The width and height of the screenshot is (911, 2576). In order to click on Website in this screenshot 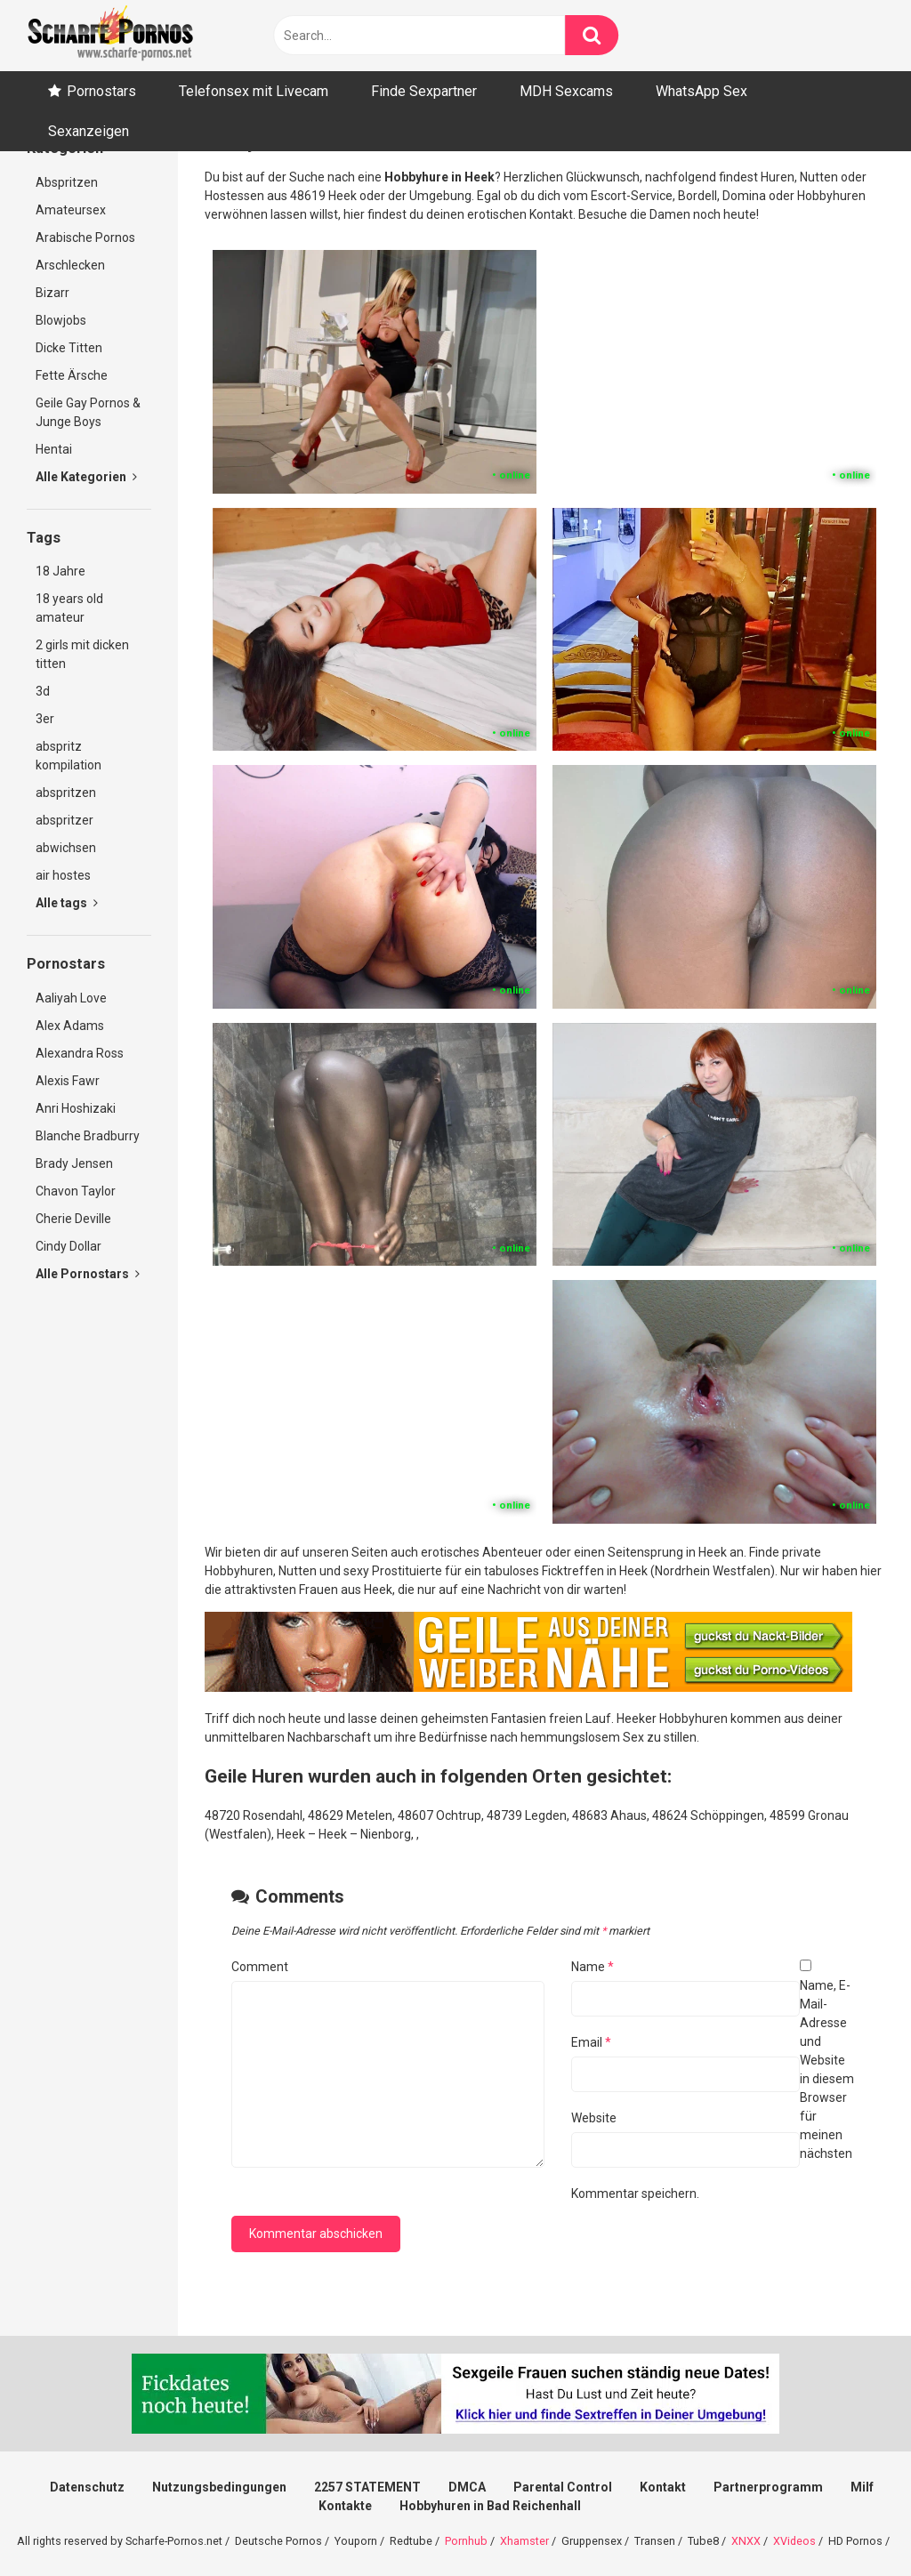, I will do `click(594, 2118)`.